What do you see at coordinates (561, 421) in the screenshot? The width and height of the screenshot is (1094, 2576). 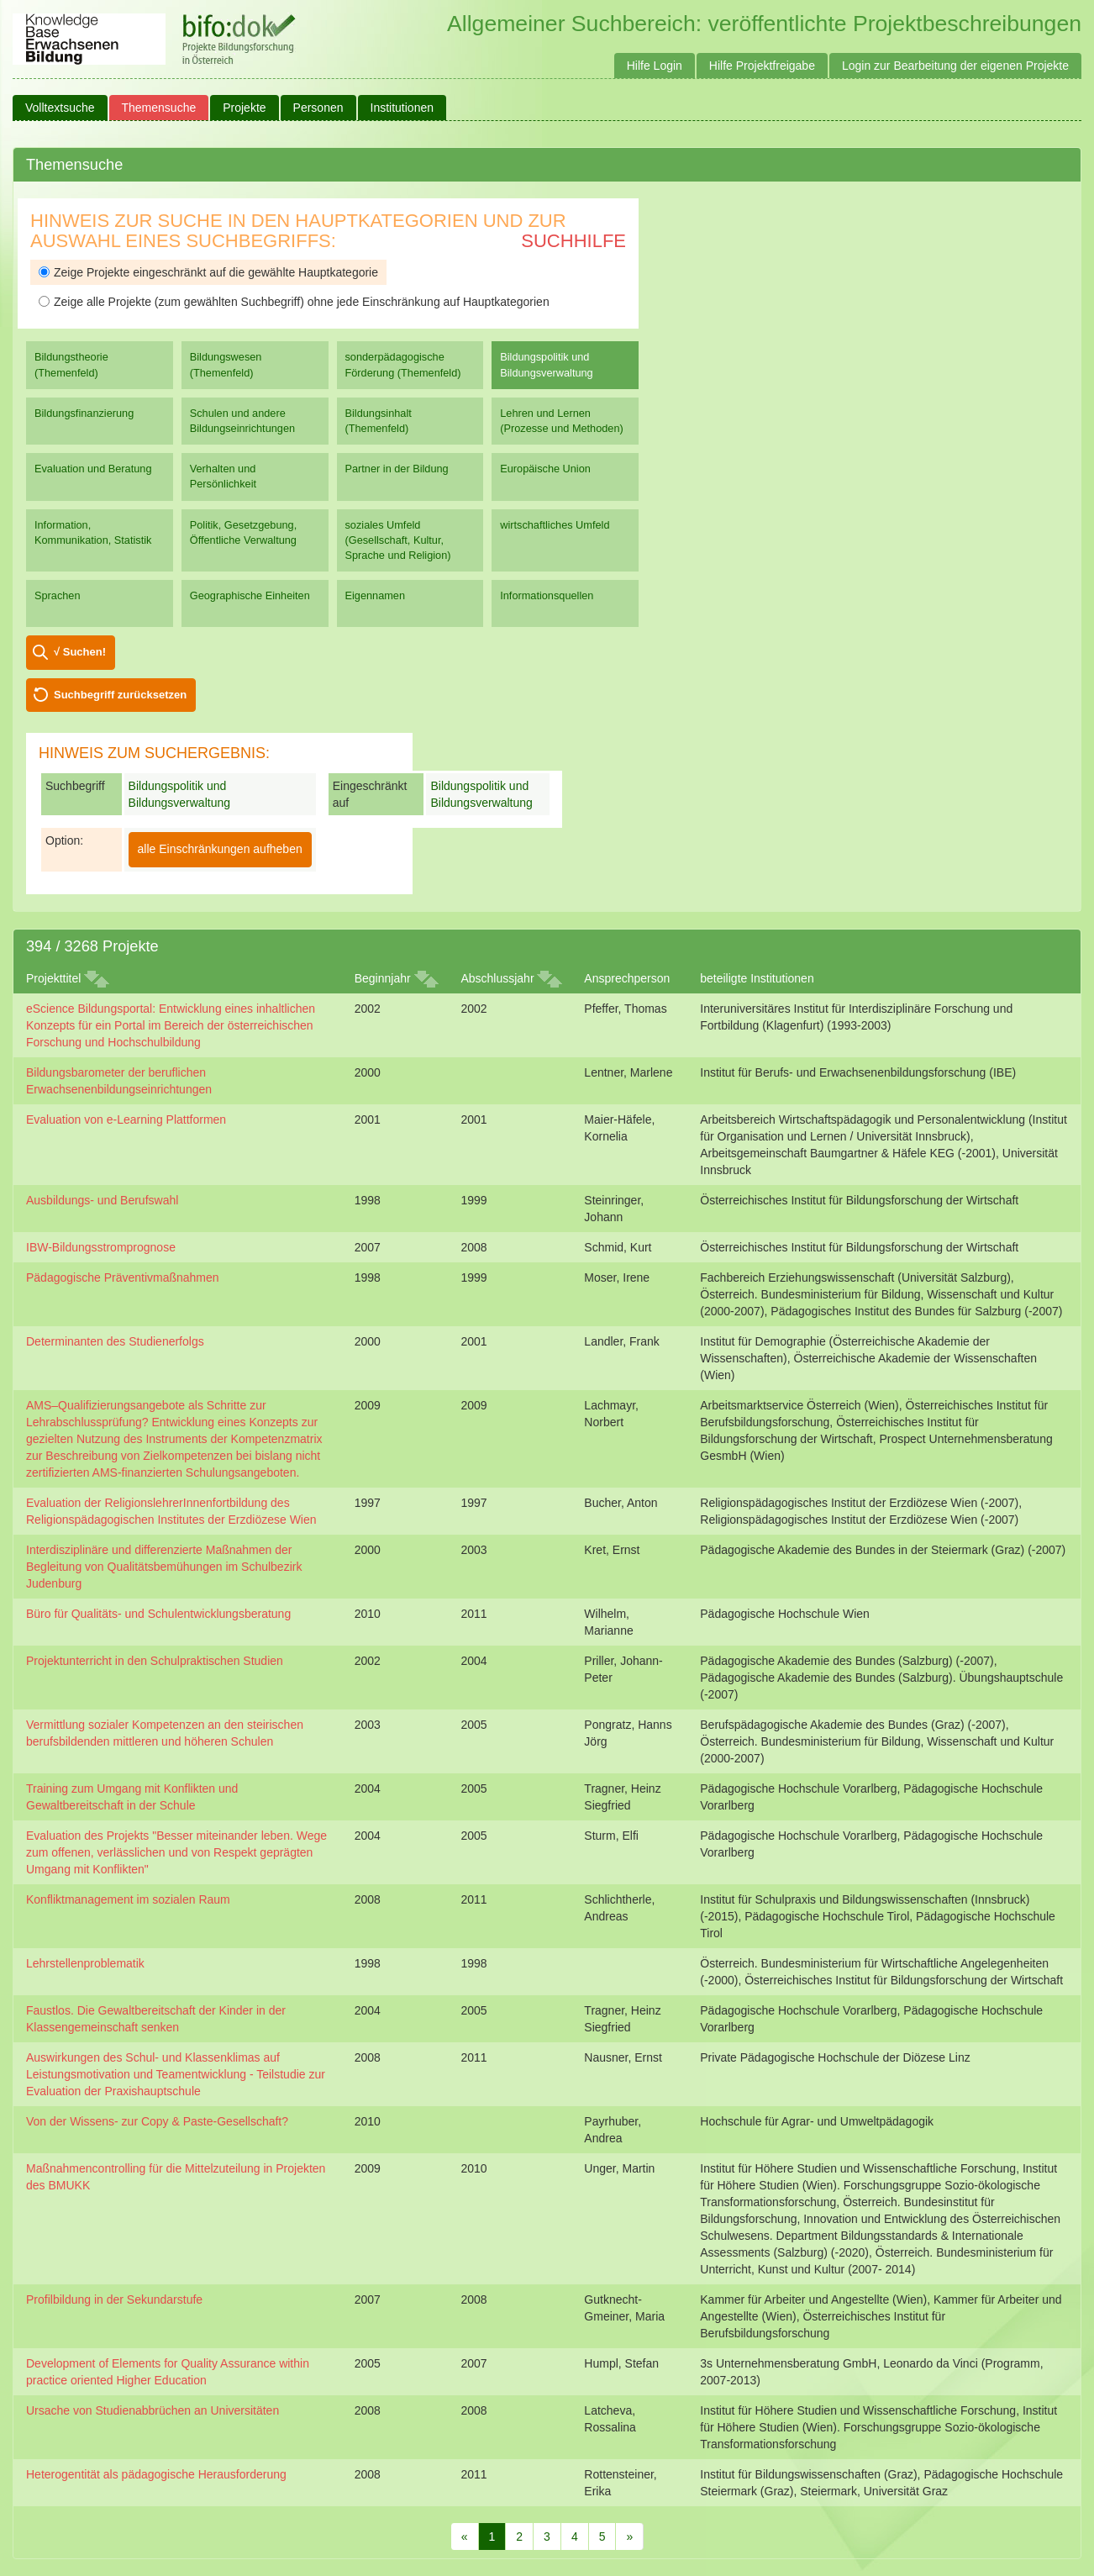 I see `Lehren und Lernen (Prozesse und Methoden)` at bounding box center [561, 421].